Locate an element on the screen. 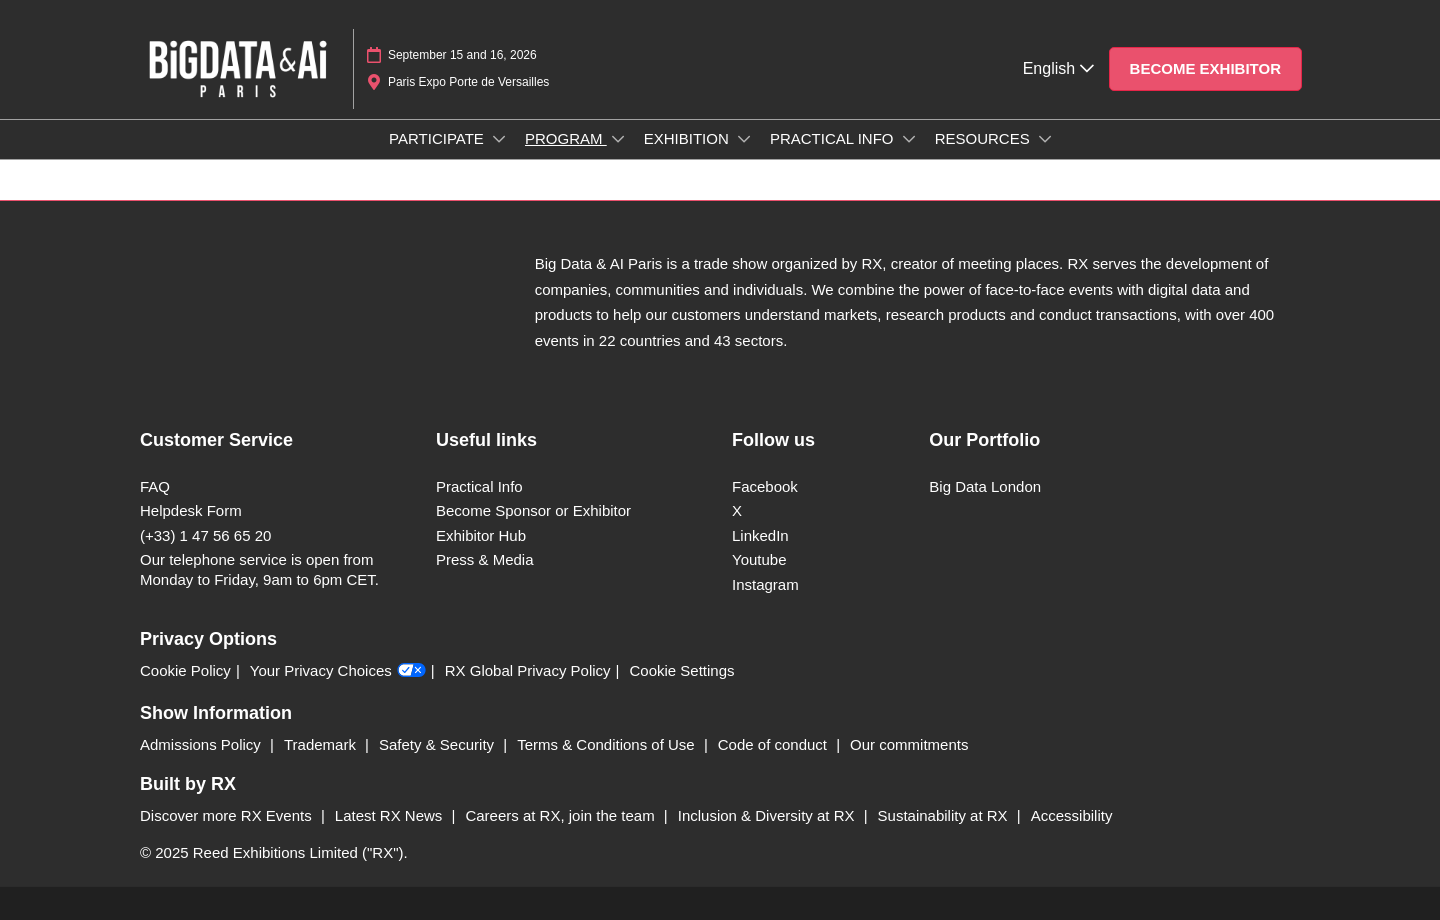 Image resolution: width=1440 pixels, height=920 pixels. Accessibility is located at coordinates (1072, 815).